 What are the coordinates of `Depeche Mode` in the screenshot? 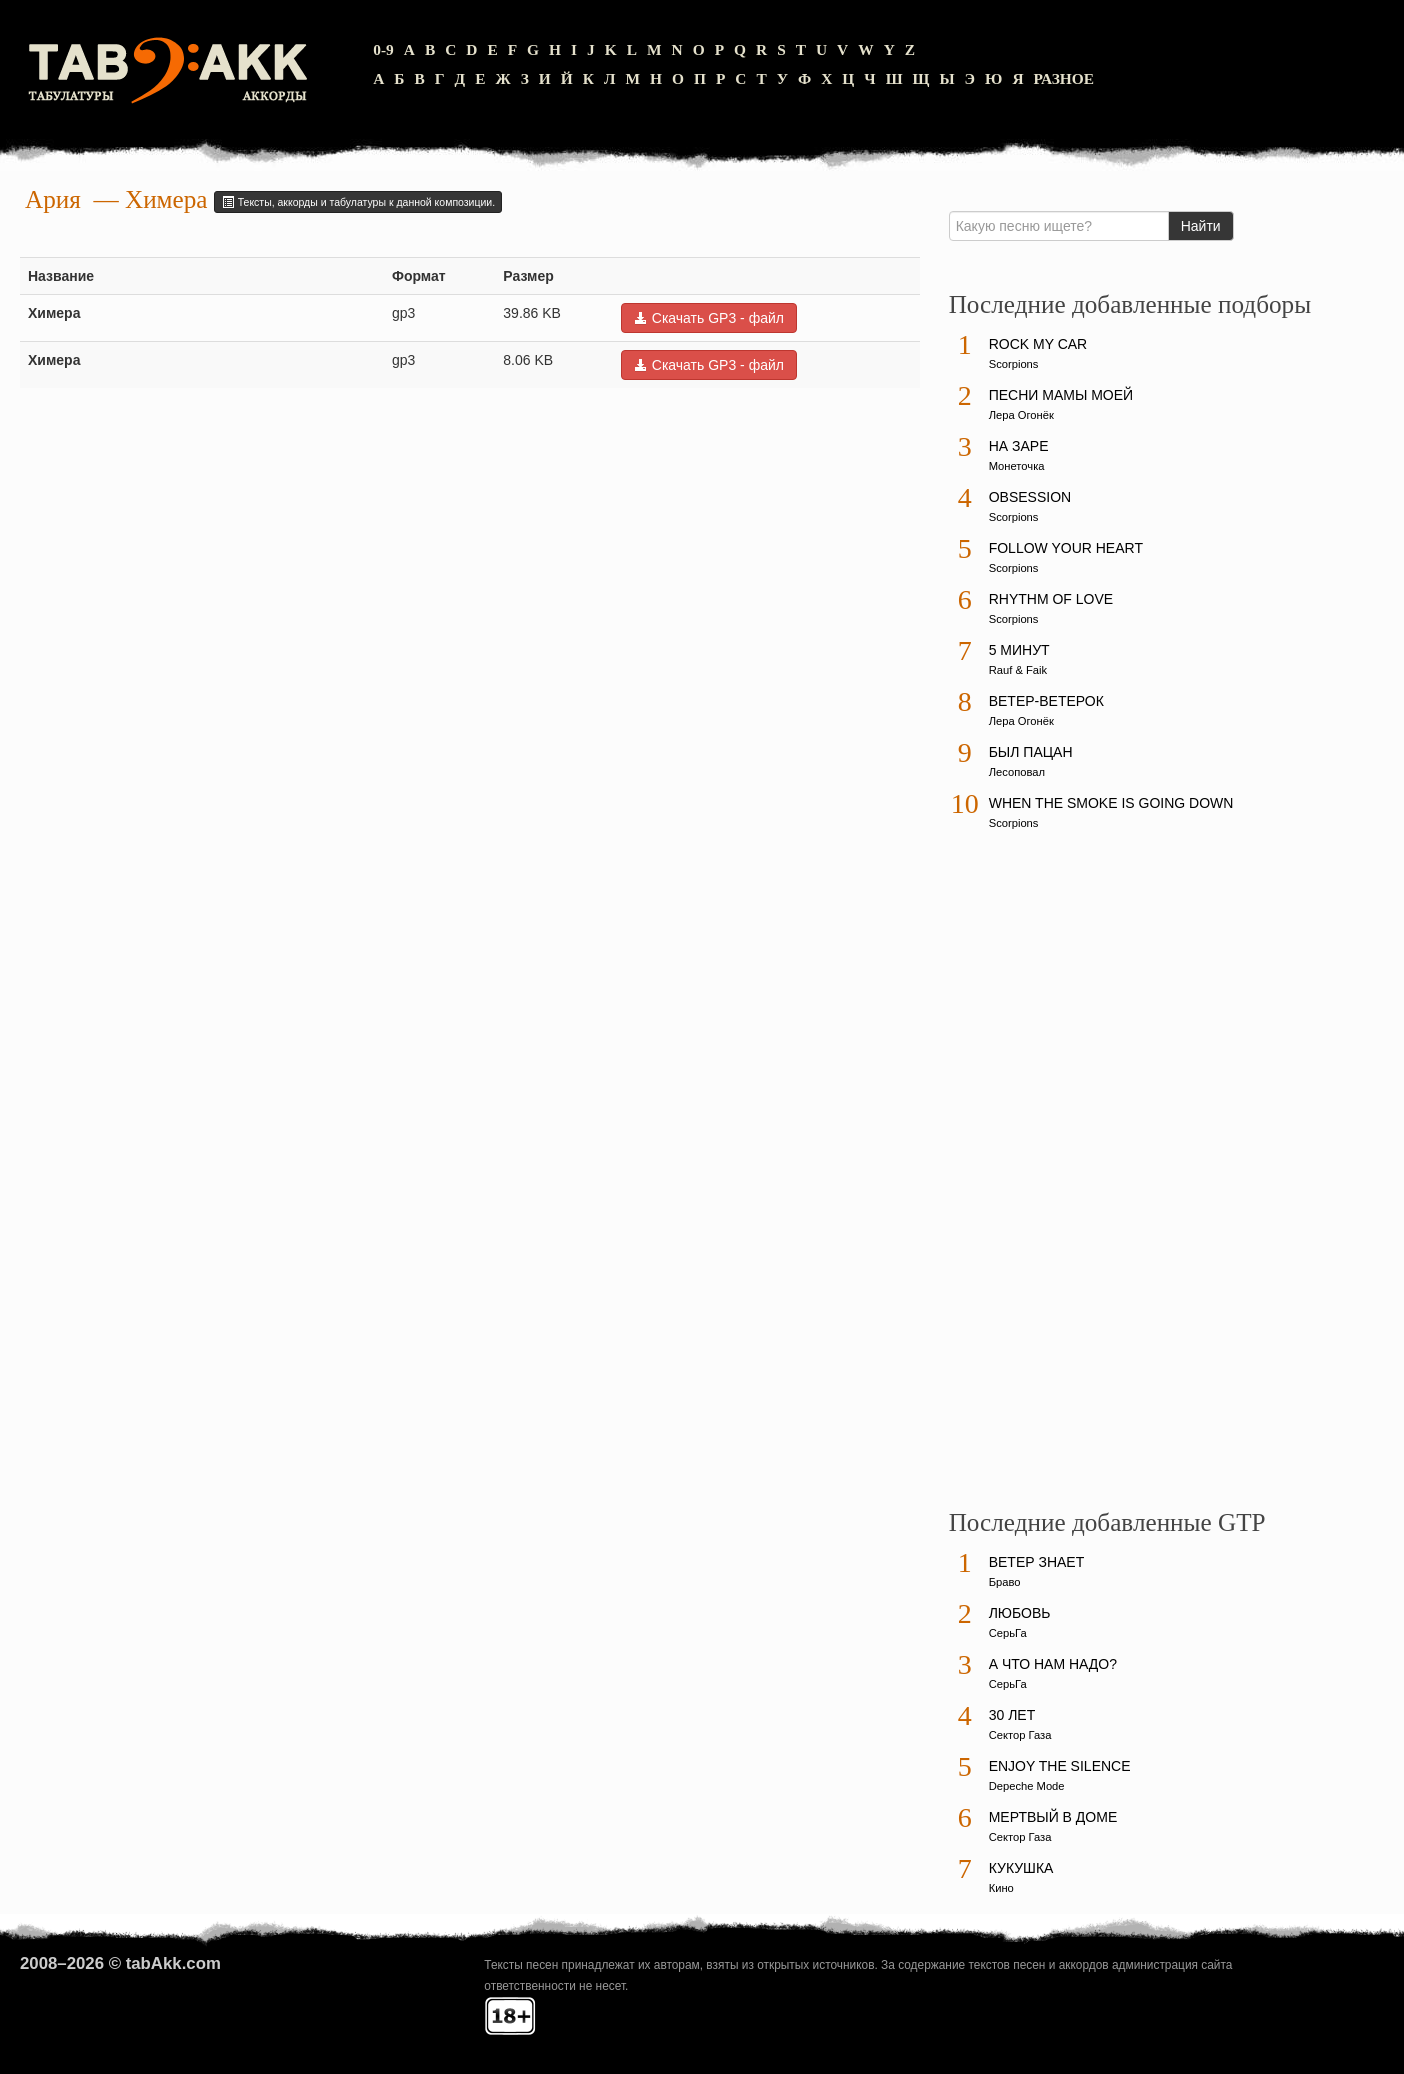 It's located at (1027, 1786).